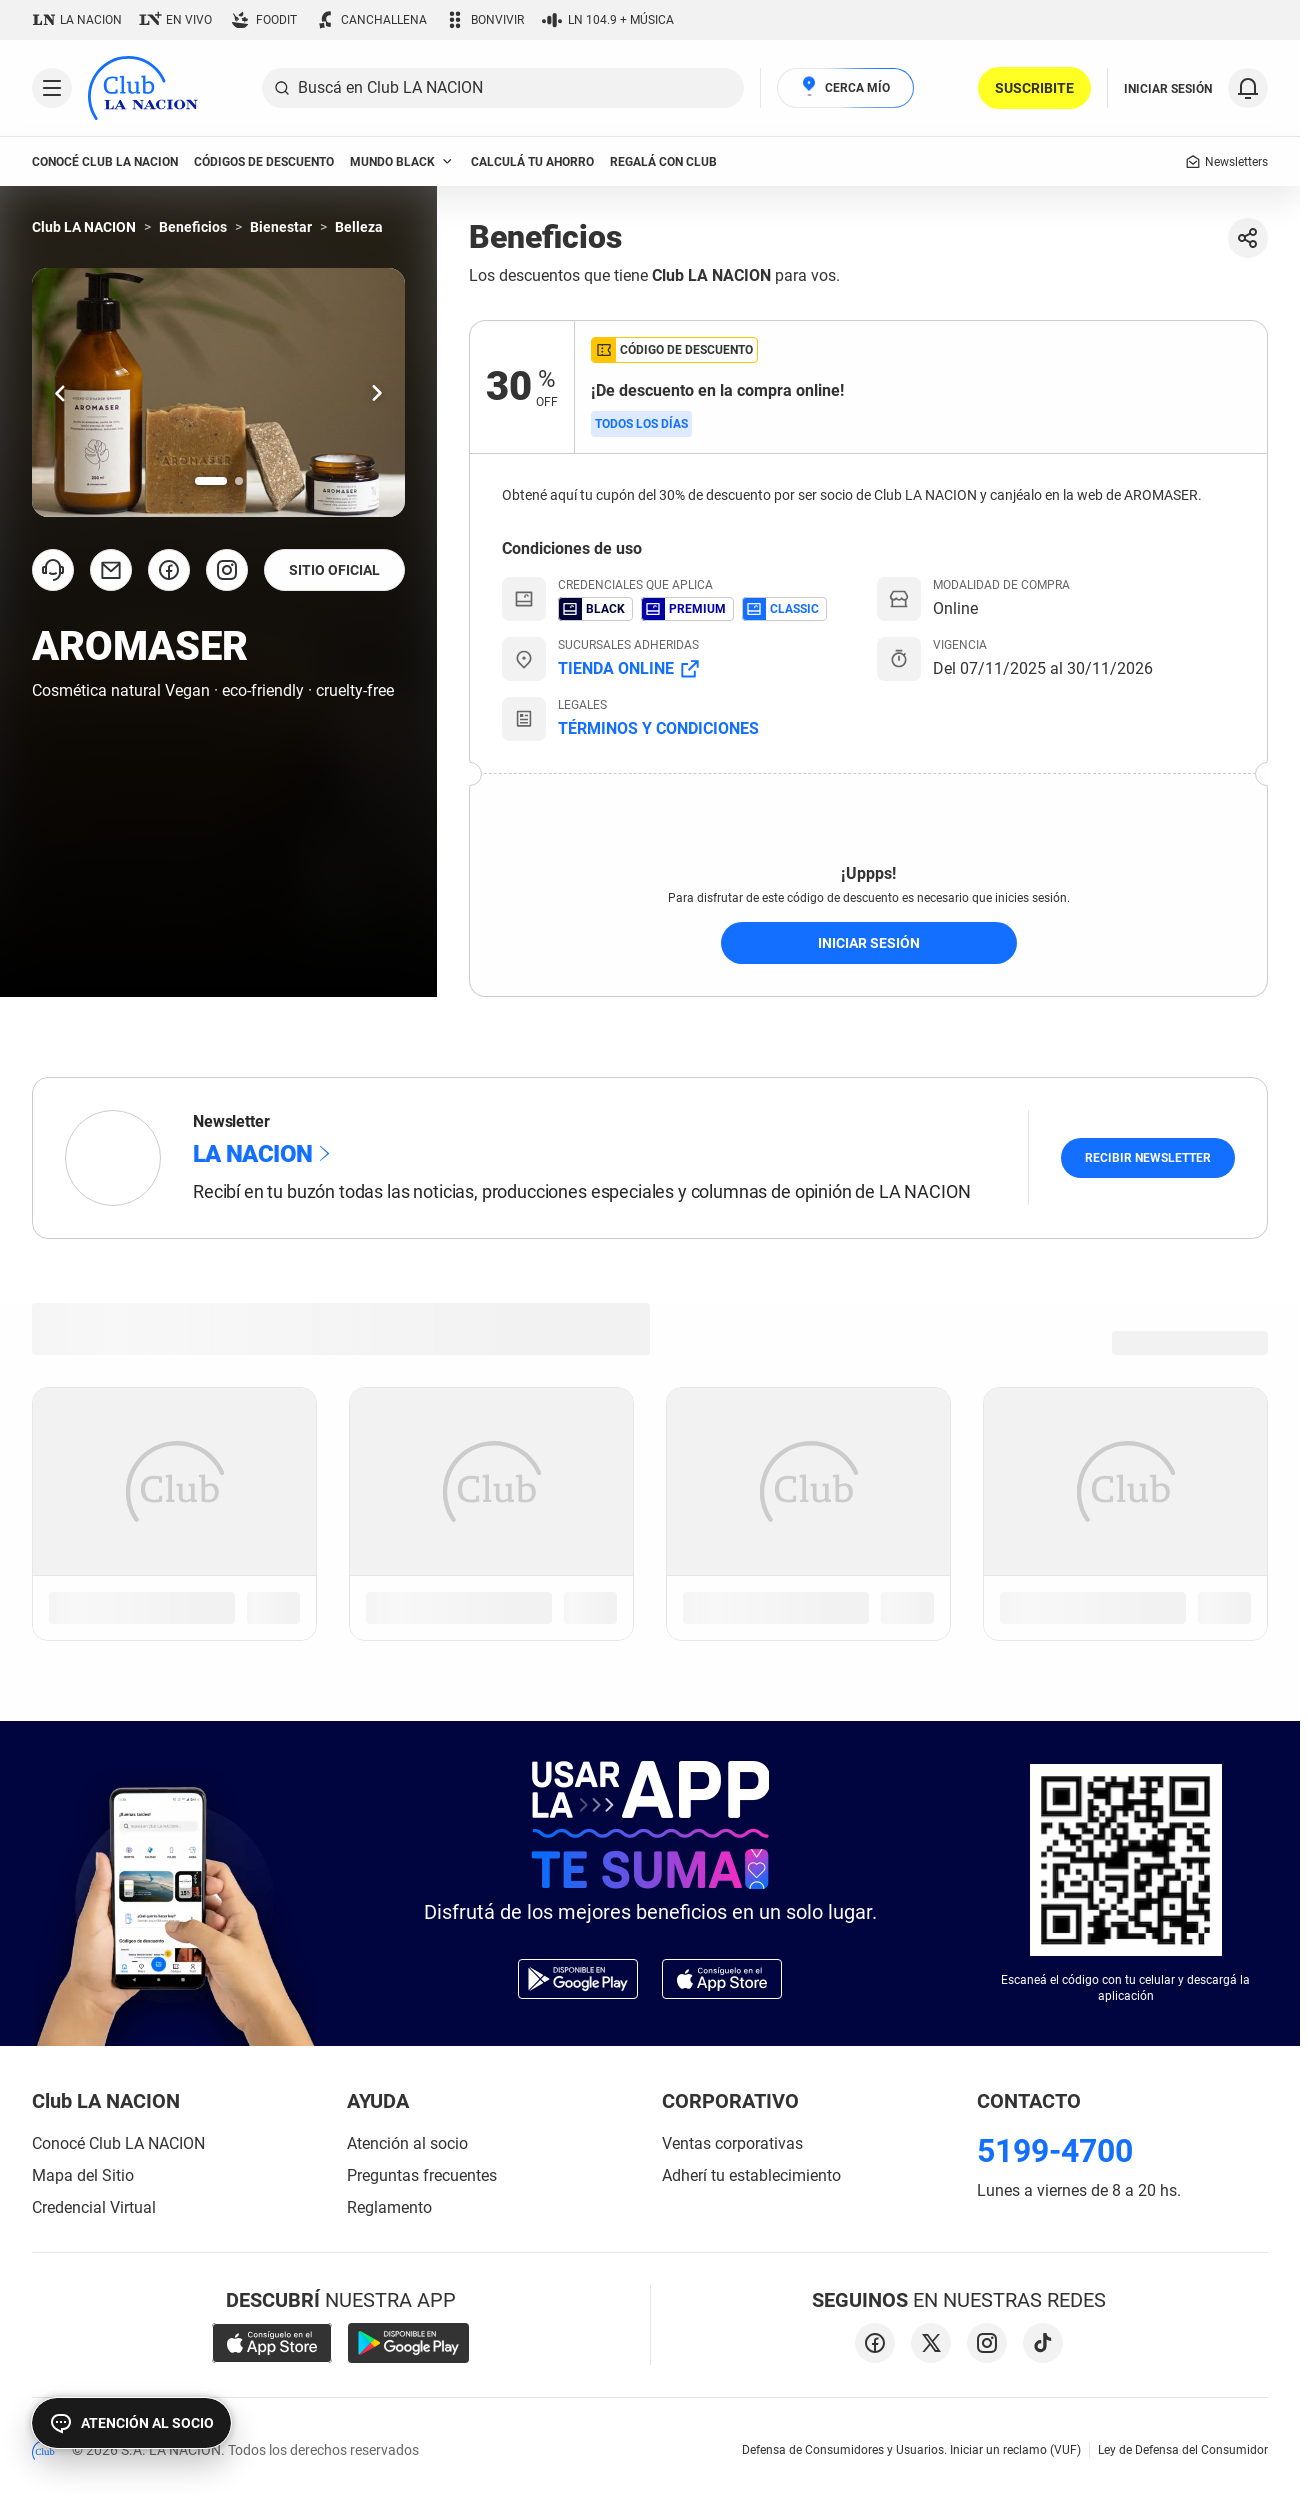  Describe the element at coordinates (60, 392) in the screenshot. I see `[Ir una slide hacia la izquierda.]` at that location.